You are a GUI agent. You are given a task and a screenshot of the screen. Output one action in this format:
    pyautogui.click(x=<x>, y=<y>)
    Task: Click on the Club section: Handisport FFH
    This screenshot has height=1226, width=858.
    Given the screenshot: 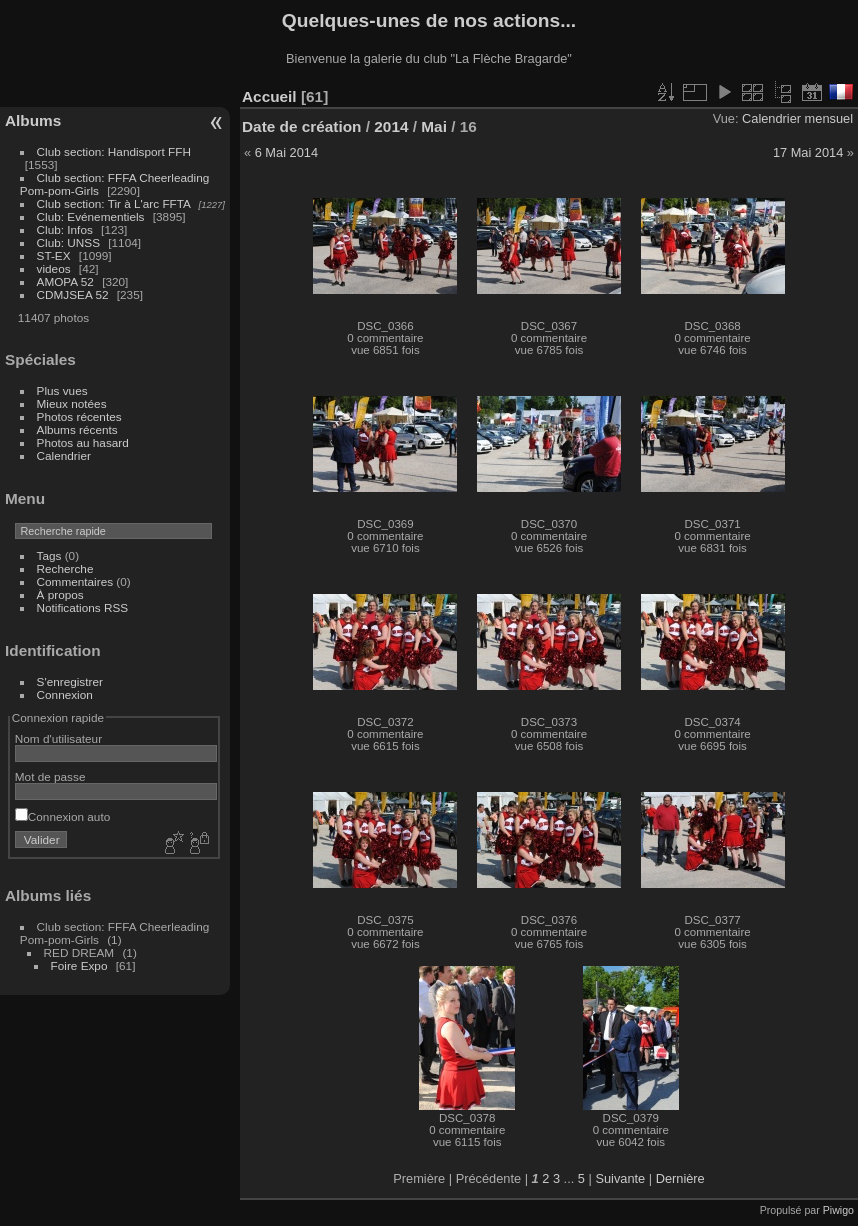 What is the action you would take?
    pyautogui.click(x=114, y=151)
    